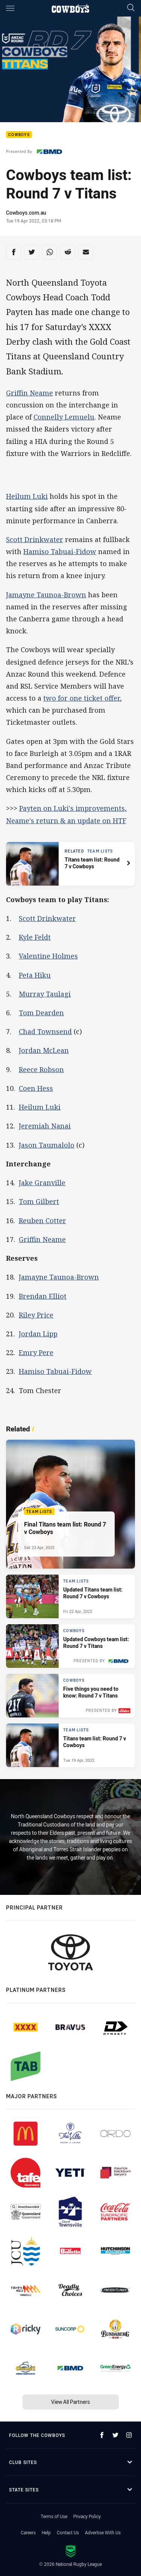  Describe the element at coordinates (39, 1201) in the screenshot. I see `Tom Gilbert` at that location.